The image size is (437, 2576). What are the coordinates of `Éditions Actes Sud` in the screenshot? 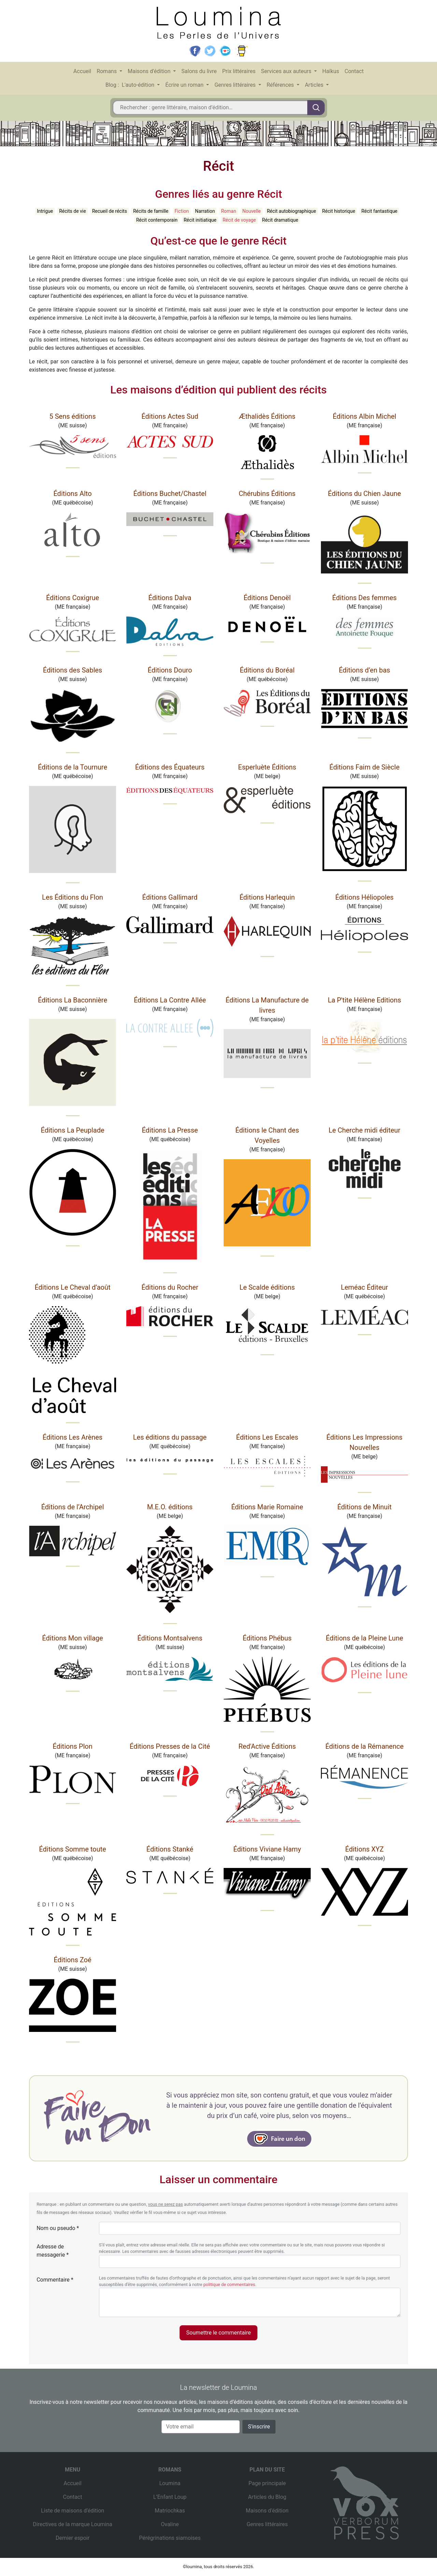 It's located at (169, 416).